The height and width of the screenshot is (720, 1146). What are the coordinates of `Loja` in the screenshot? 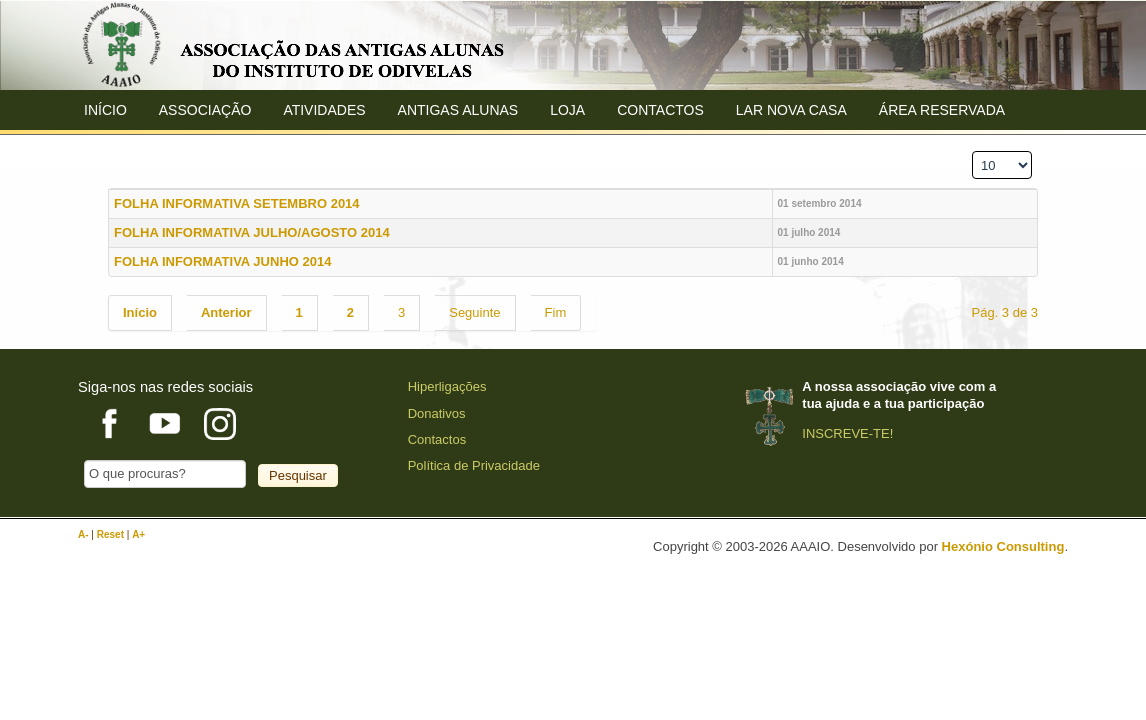 It's located at (567, 110).